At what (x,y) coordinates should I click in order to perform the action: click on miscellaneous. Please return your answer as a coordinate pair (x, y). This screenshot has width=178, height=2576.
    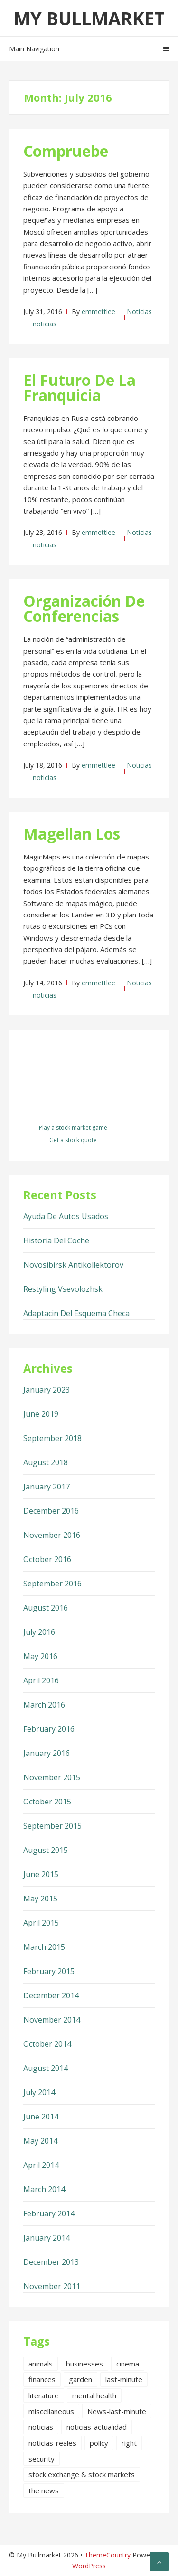
    Looking at the image, I should click on (51, 2411).